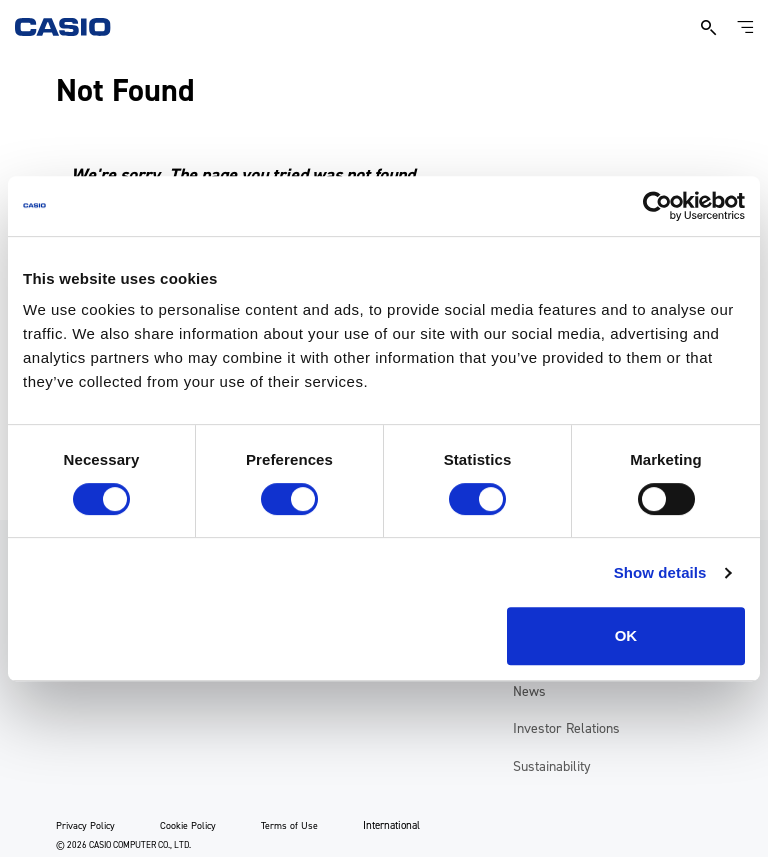 This screenshot has width=768, height=857. Describe the element at coordinates (660, 572) in the screenshot. I see `Show details` at that location.